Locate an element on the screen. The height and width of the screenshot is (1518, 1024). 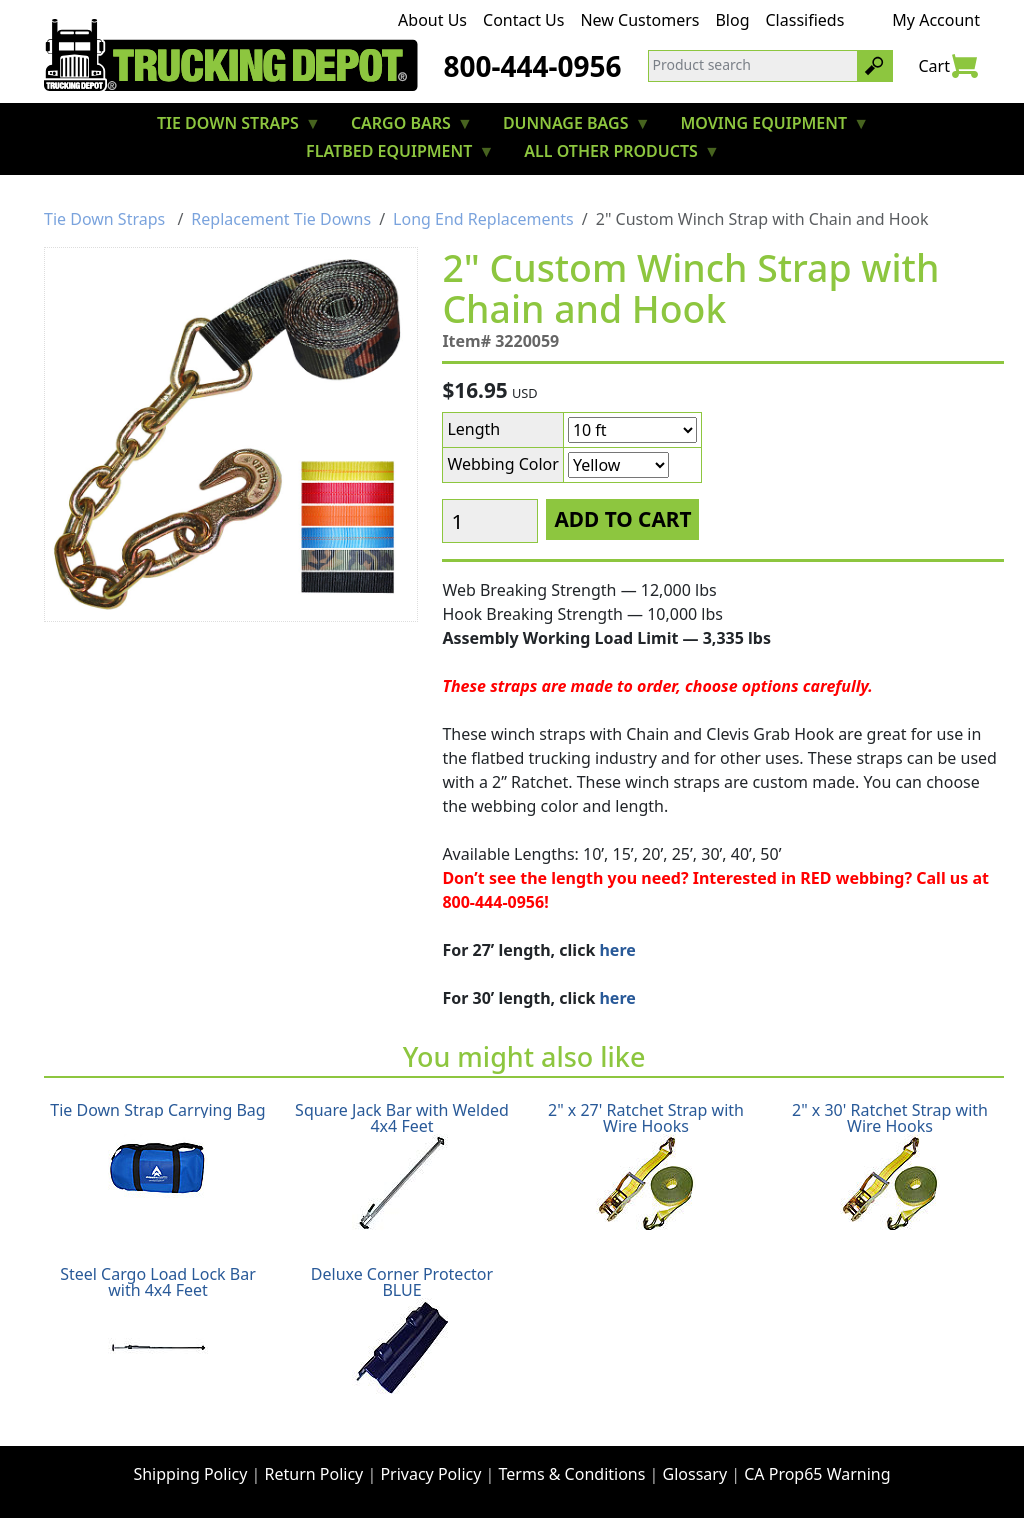
Terms & Conditions is located at coordinates (572, 1474).